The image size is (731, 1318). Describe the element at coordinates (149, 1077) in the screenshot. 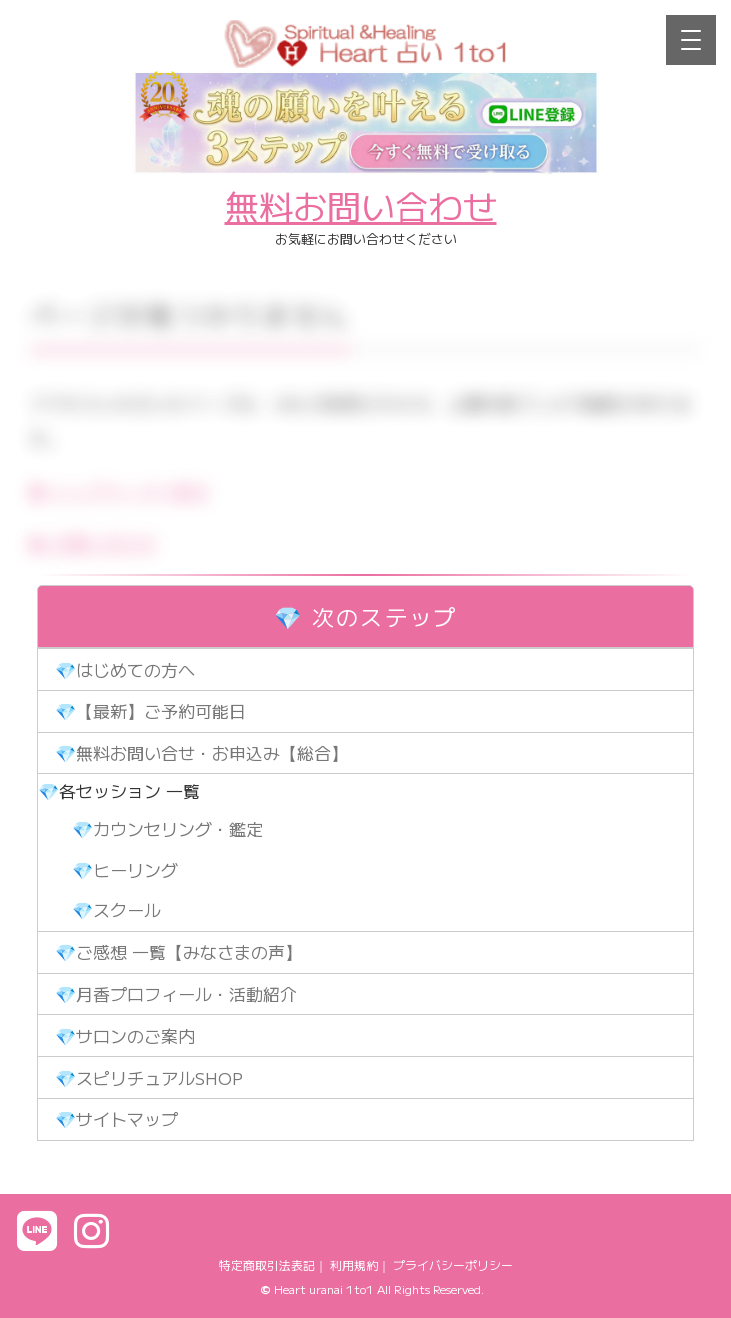

I see `💎スピリチュアルSHOP` at that location.